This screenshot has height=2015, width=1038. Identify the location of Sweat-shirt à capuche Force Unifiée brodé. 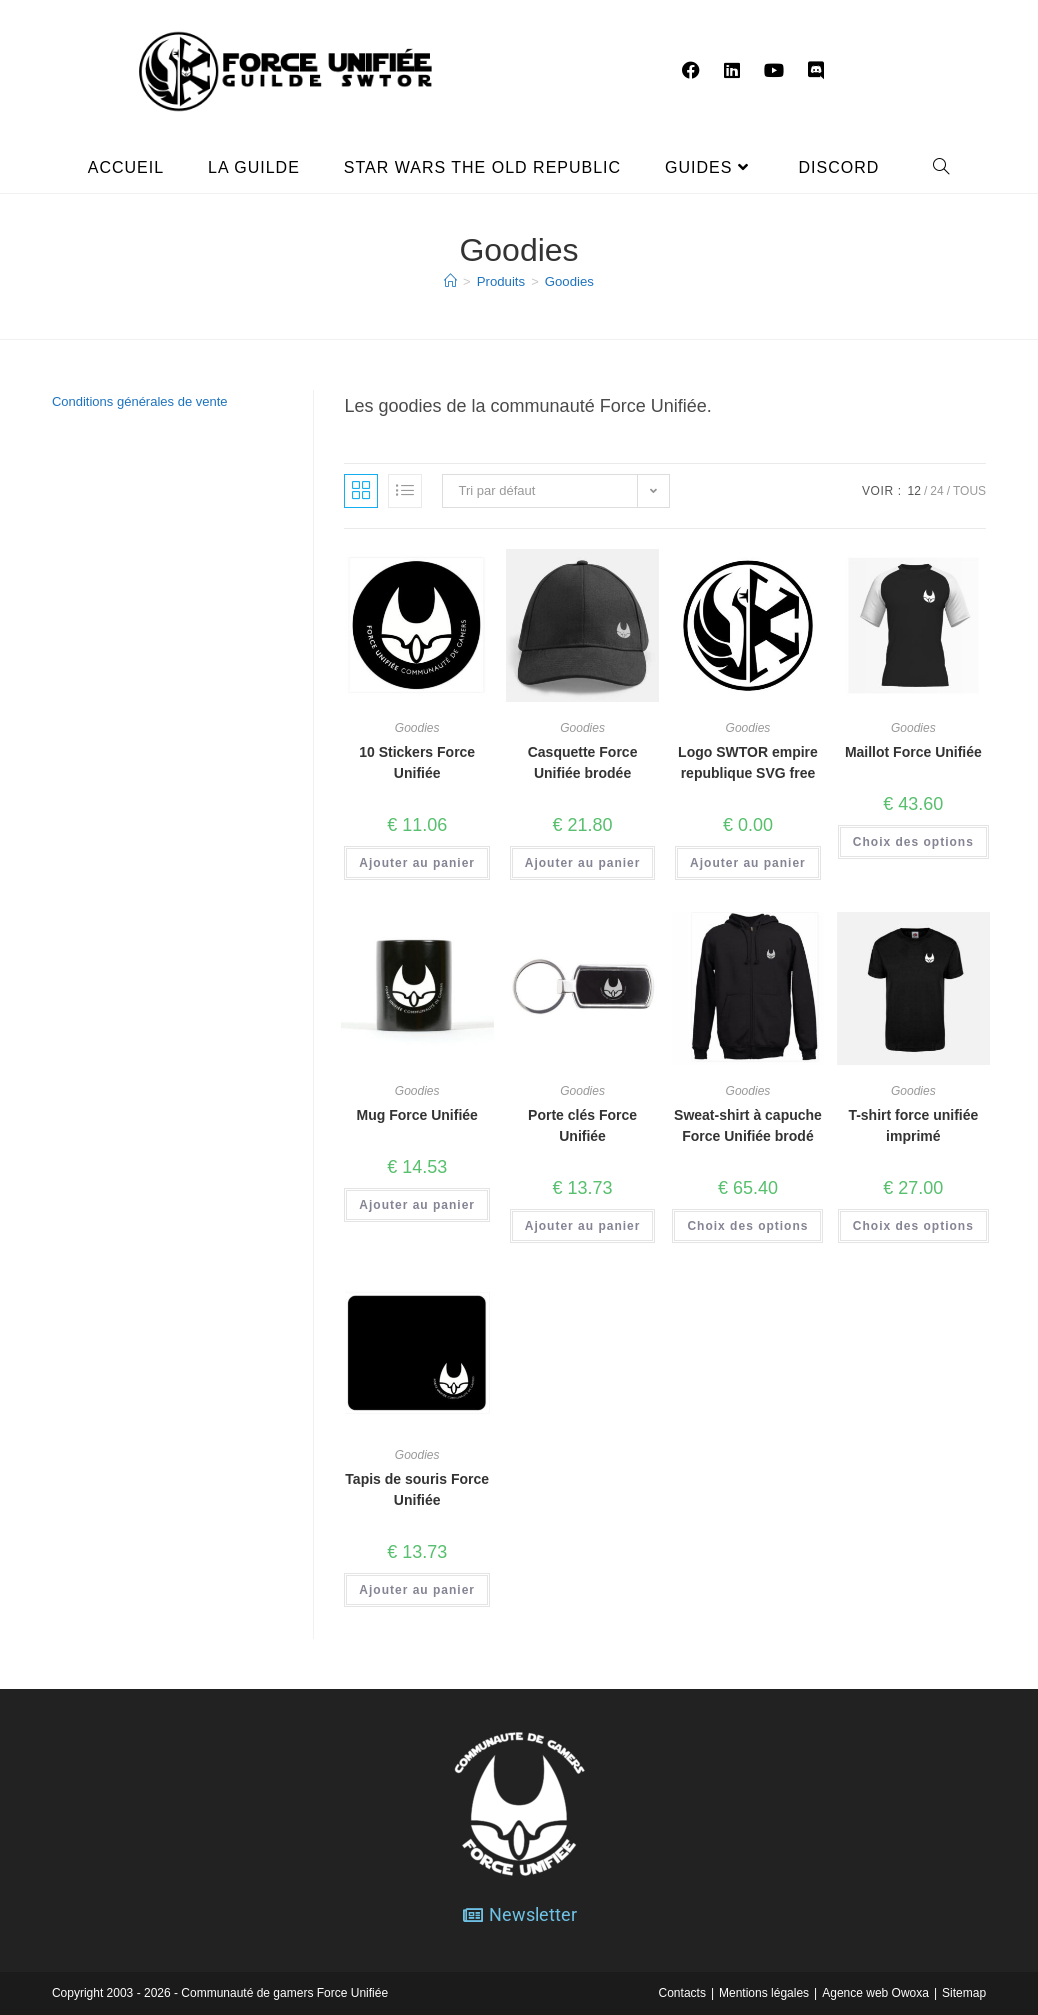
(748, 1125).